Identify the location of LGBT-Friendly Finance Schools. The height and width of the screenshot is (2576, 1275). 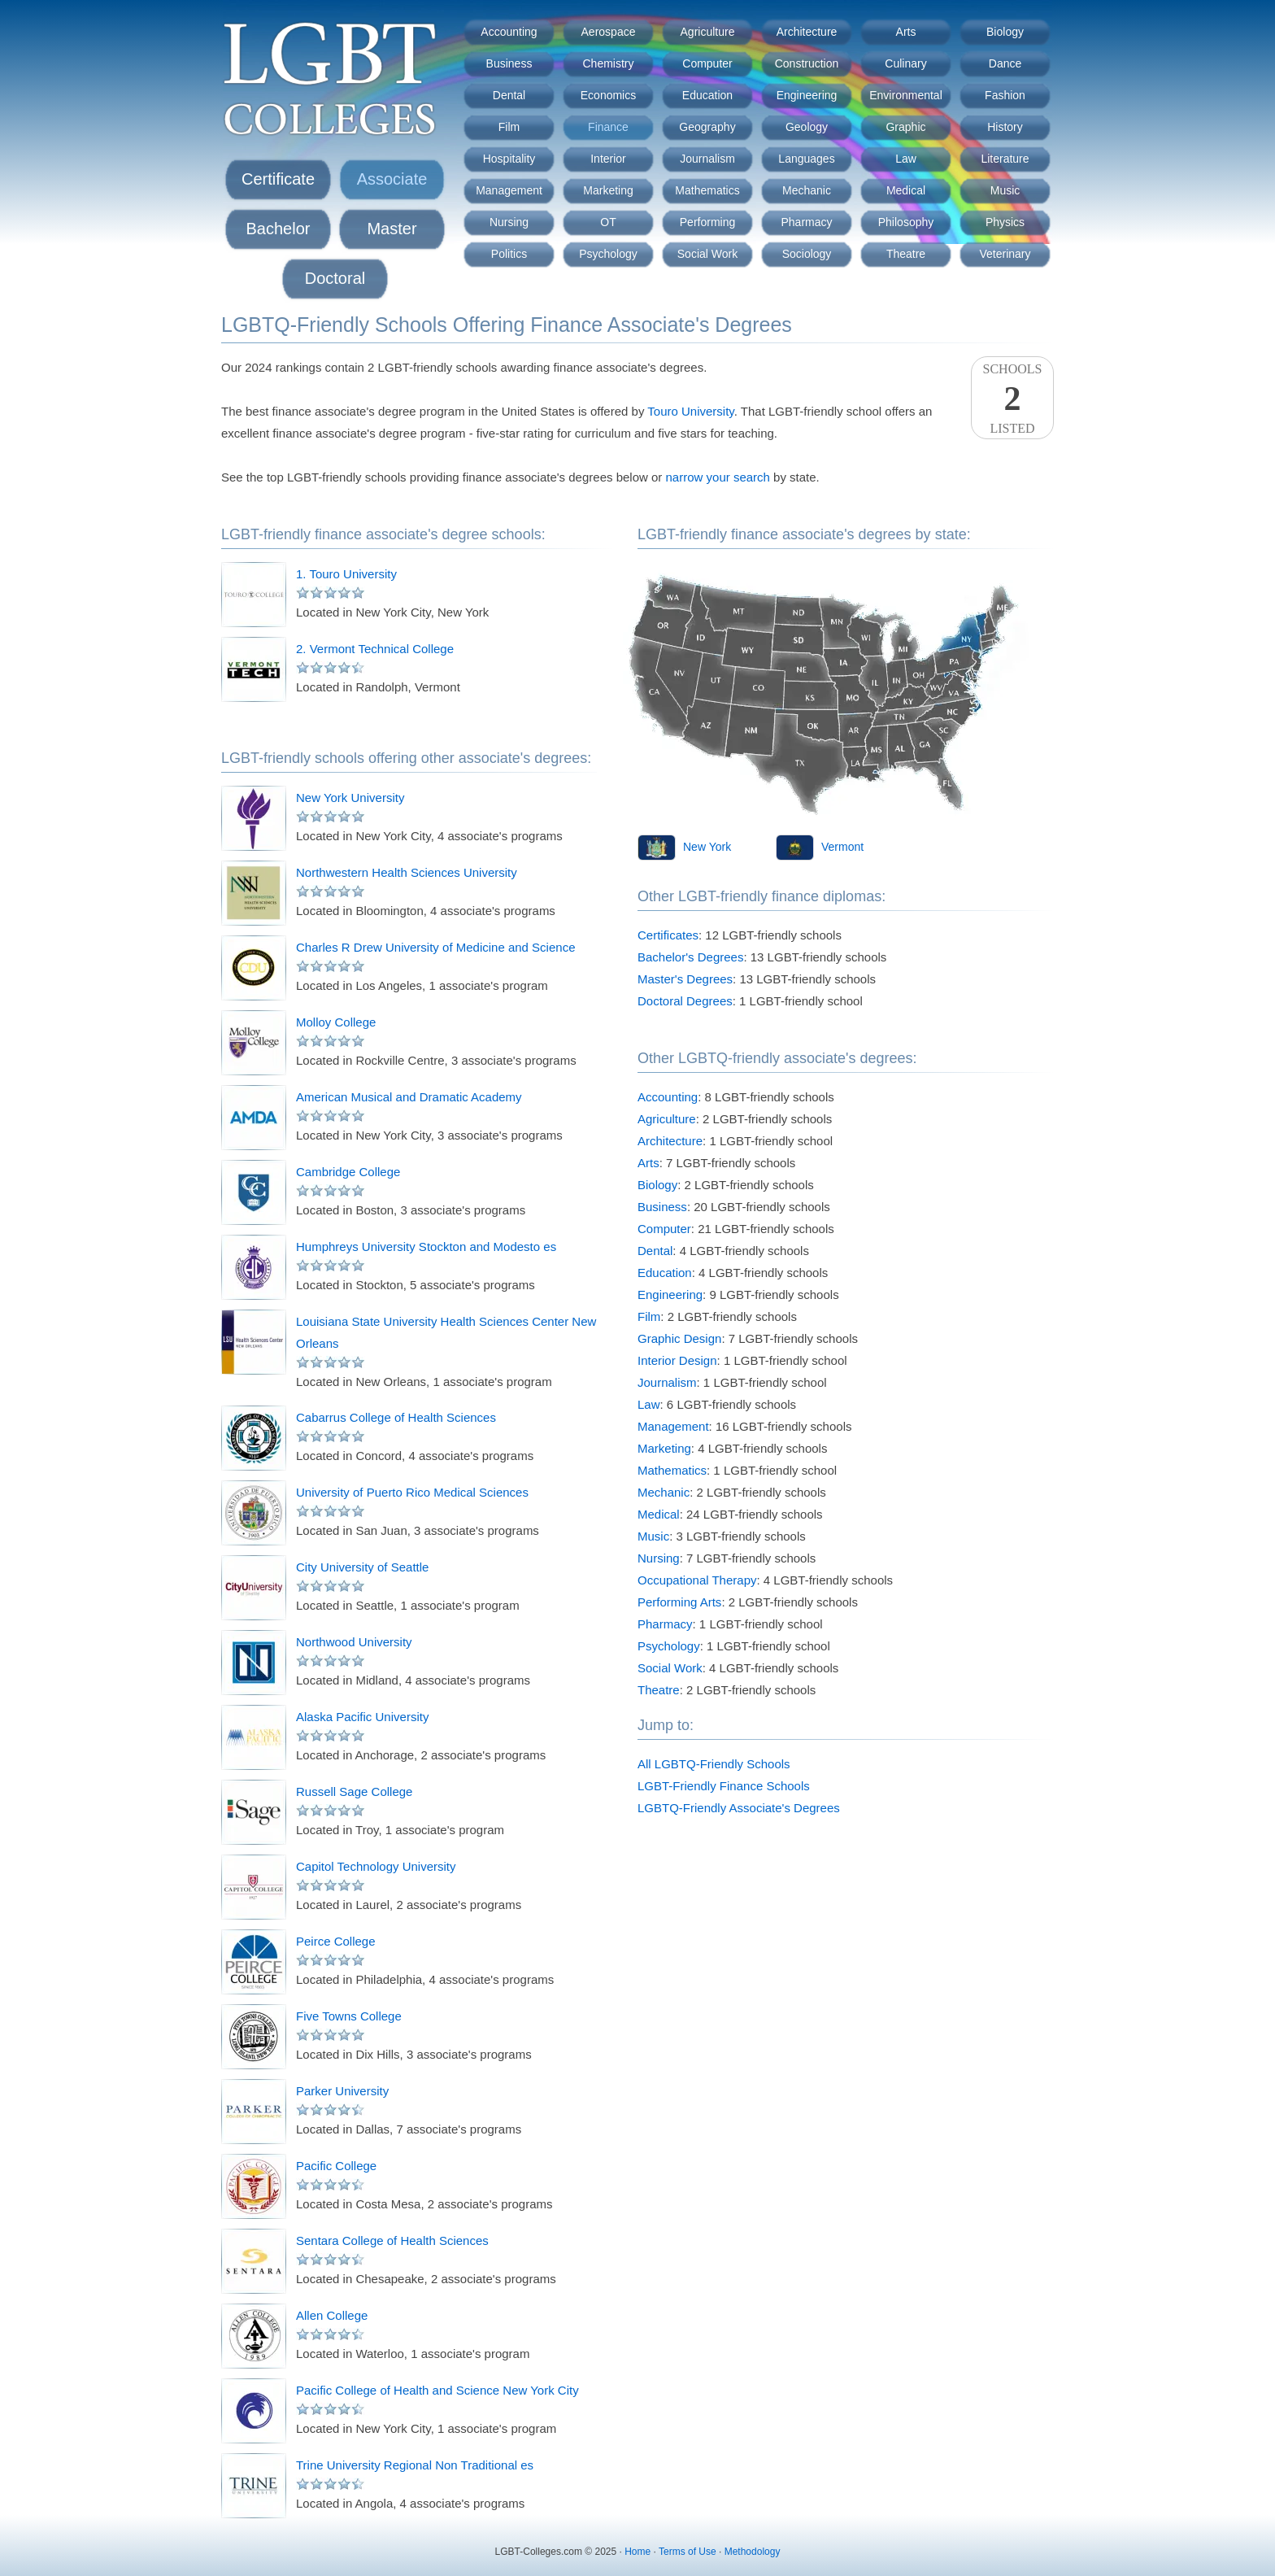
(724, 1786).